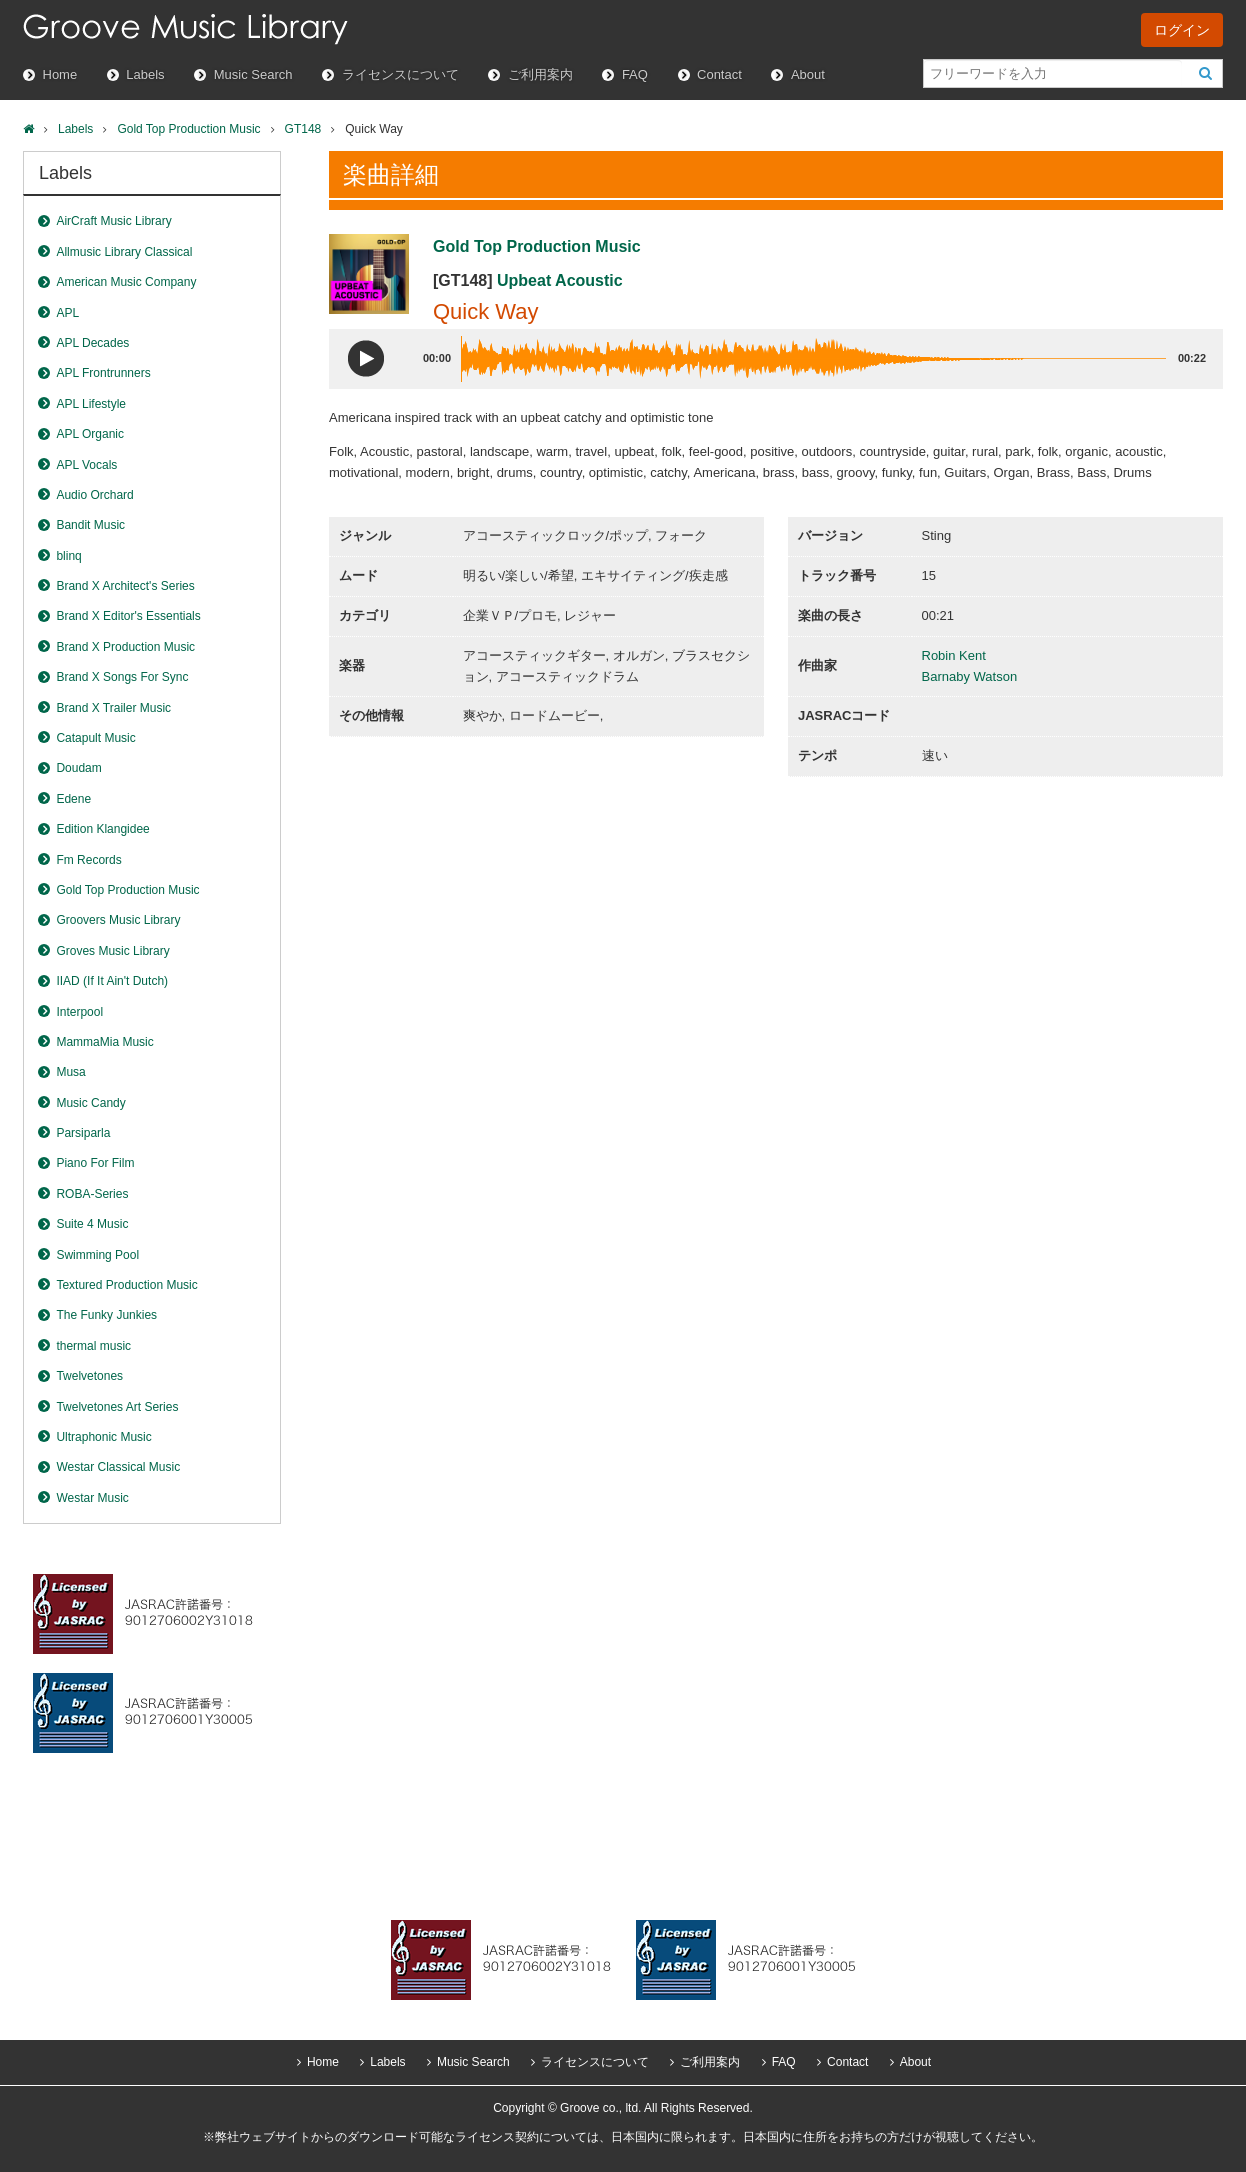  What do you see at coordinates (103, 1437) in the screenshot?
I see `Ultraphonic Music` at bounding box center [103, 1437].